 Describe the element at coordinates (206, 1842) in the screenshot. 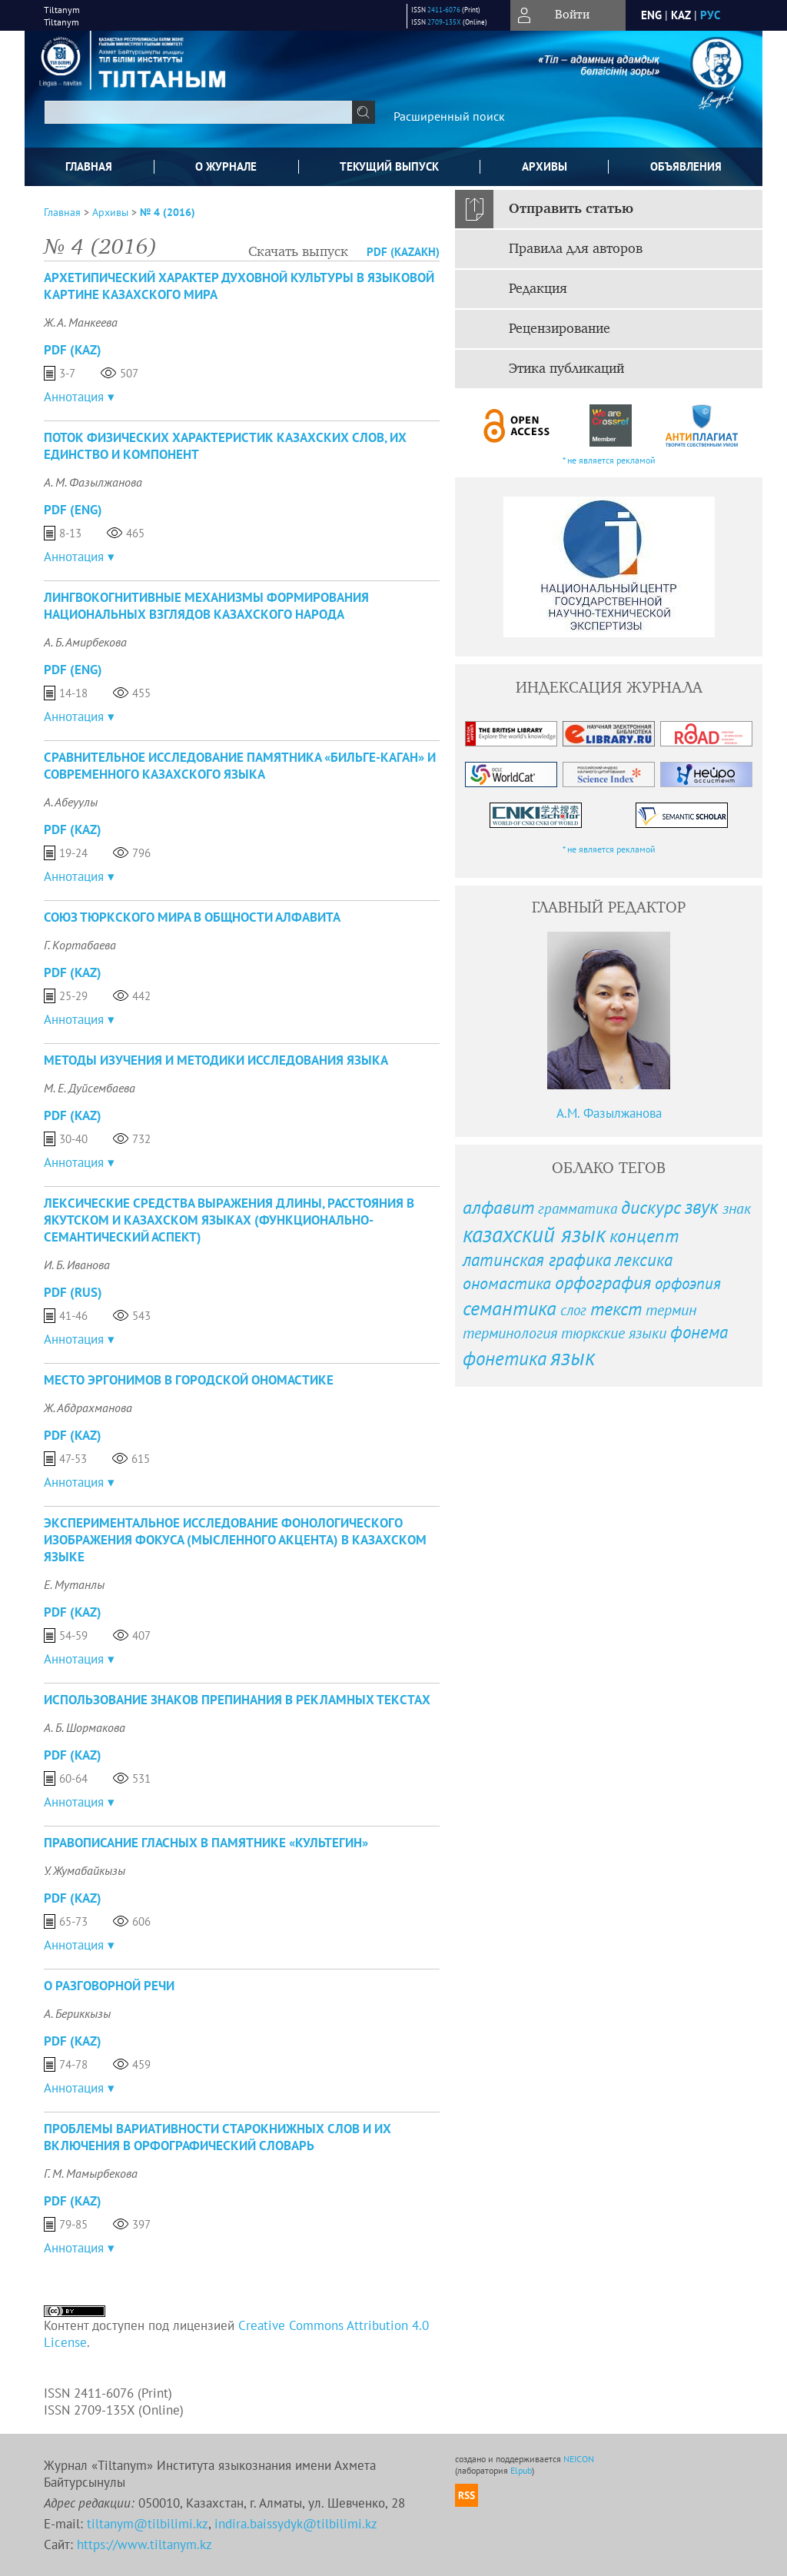

I see `ПРАВОПИСАНИЕ ГЛАСНЫХ В ПАМЯТНИКЕ «КУЛЬТЕГИН»` at that location.